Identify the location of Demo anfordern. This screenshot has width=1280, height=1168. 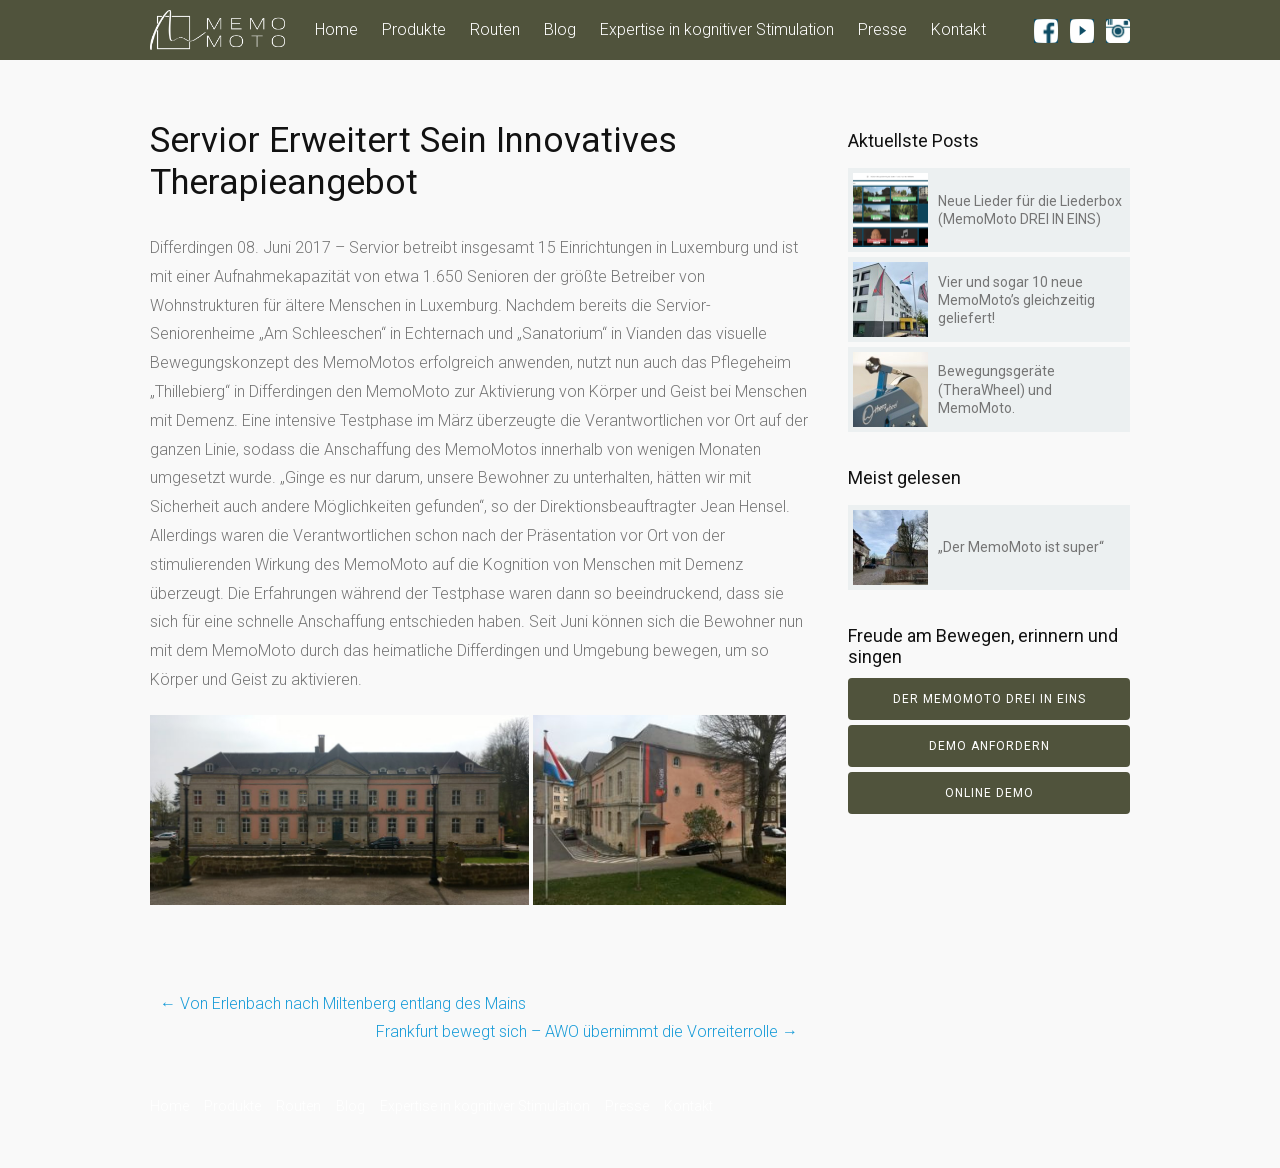
(989, 746).